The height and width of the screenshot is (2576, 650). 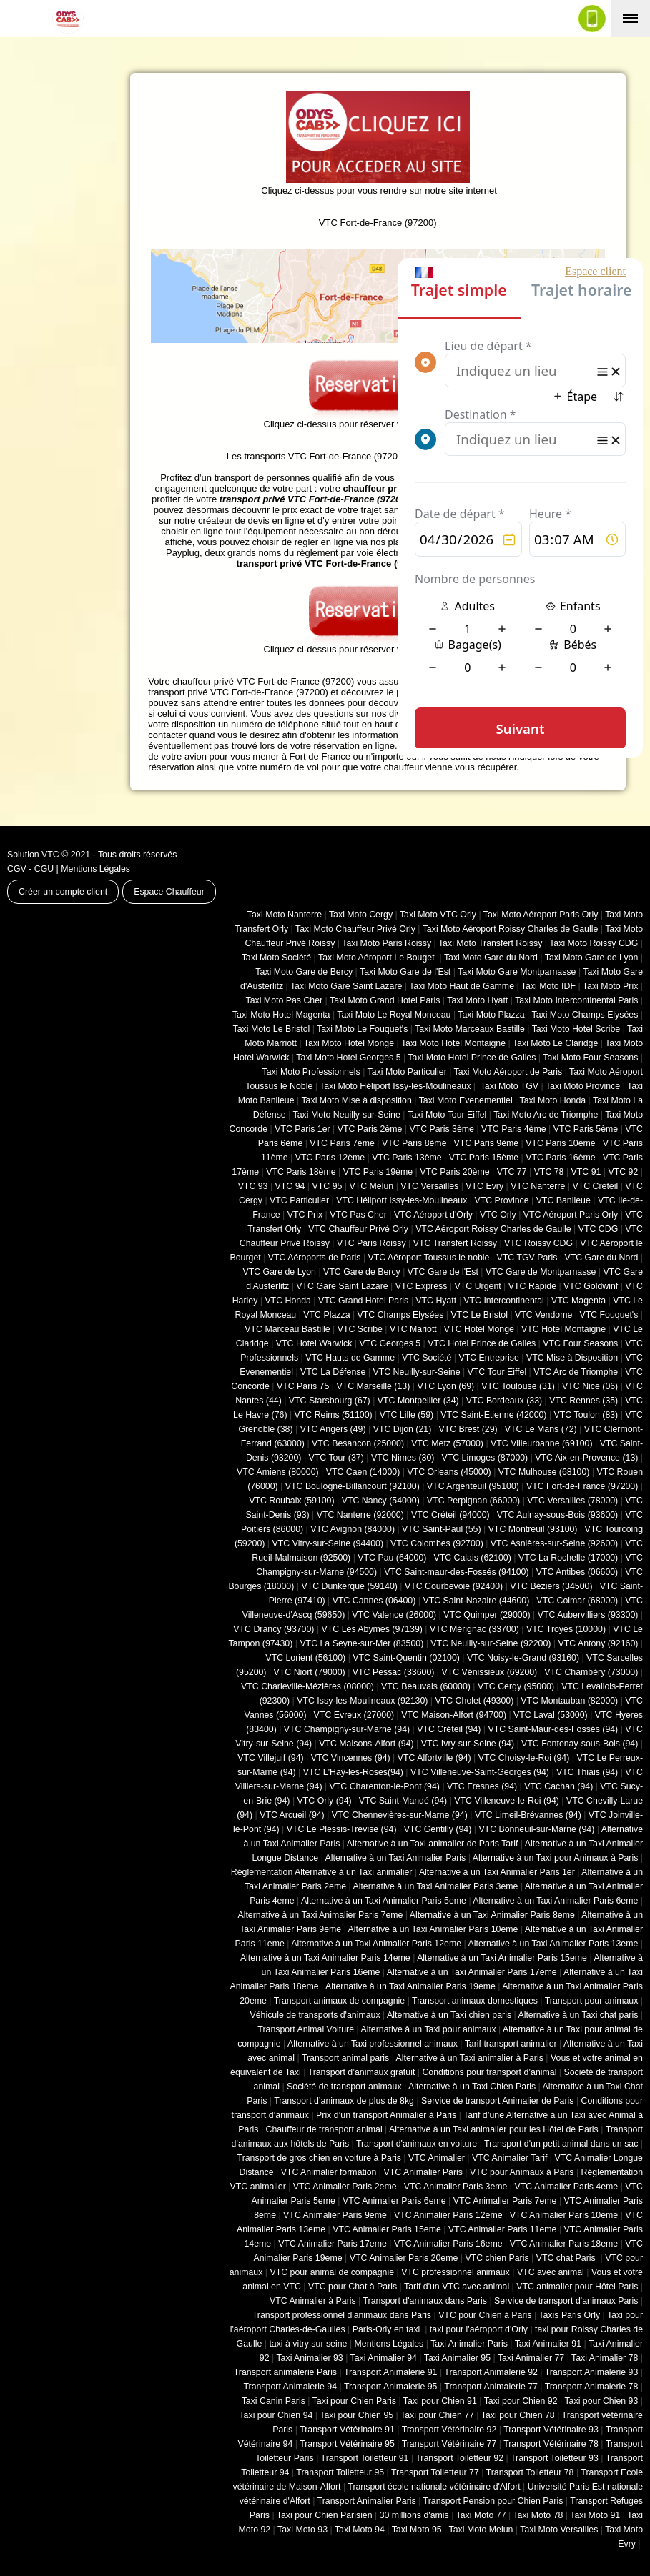 What do you see at coordinates (564, 2215) in the screenshot?
I see `VTC Animalier Paris 10eme` at bounding box center [564, 2215].